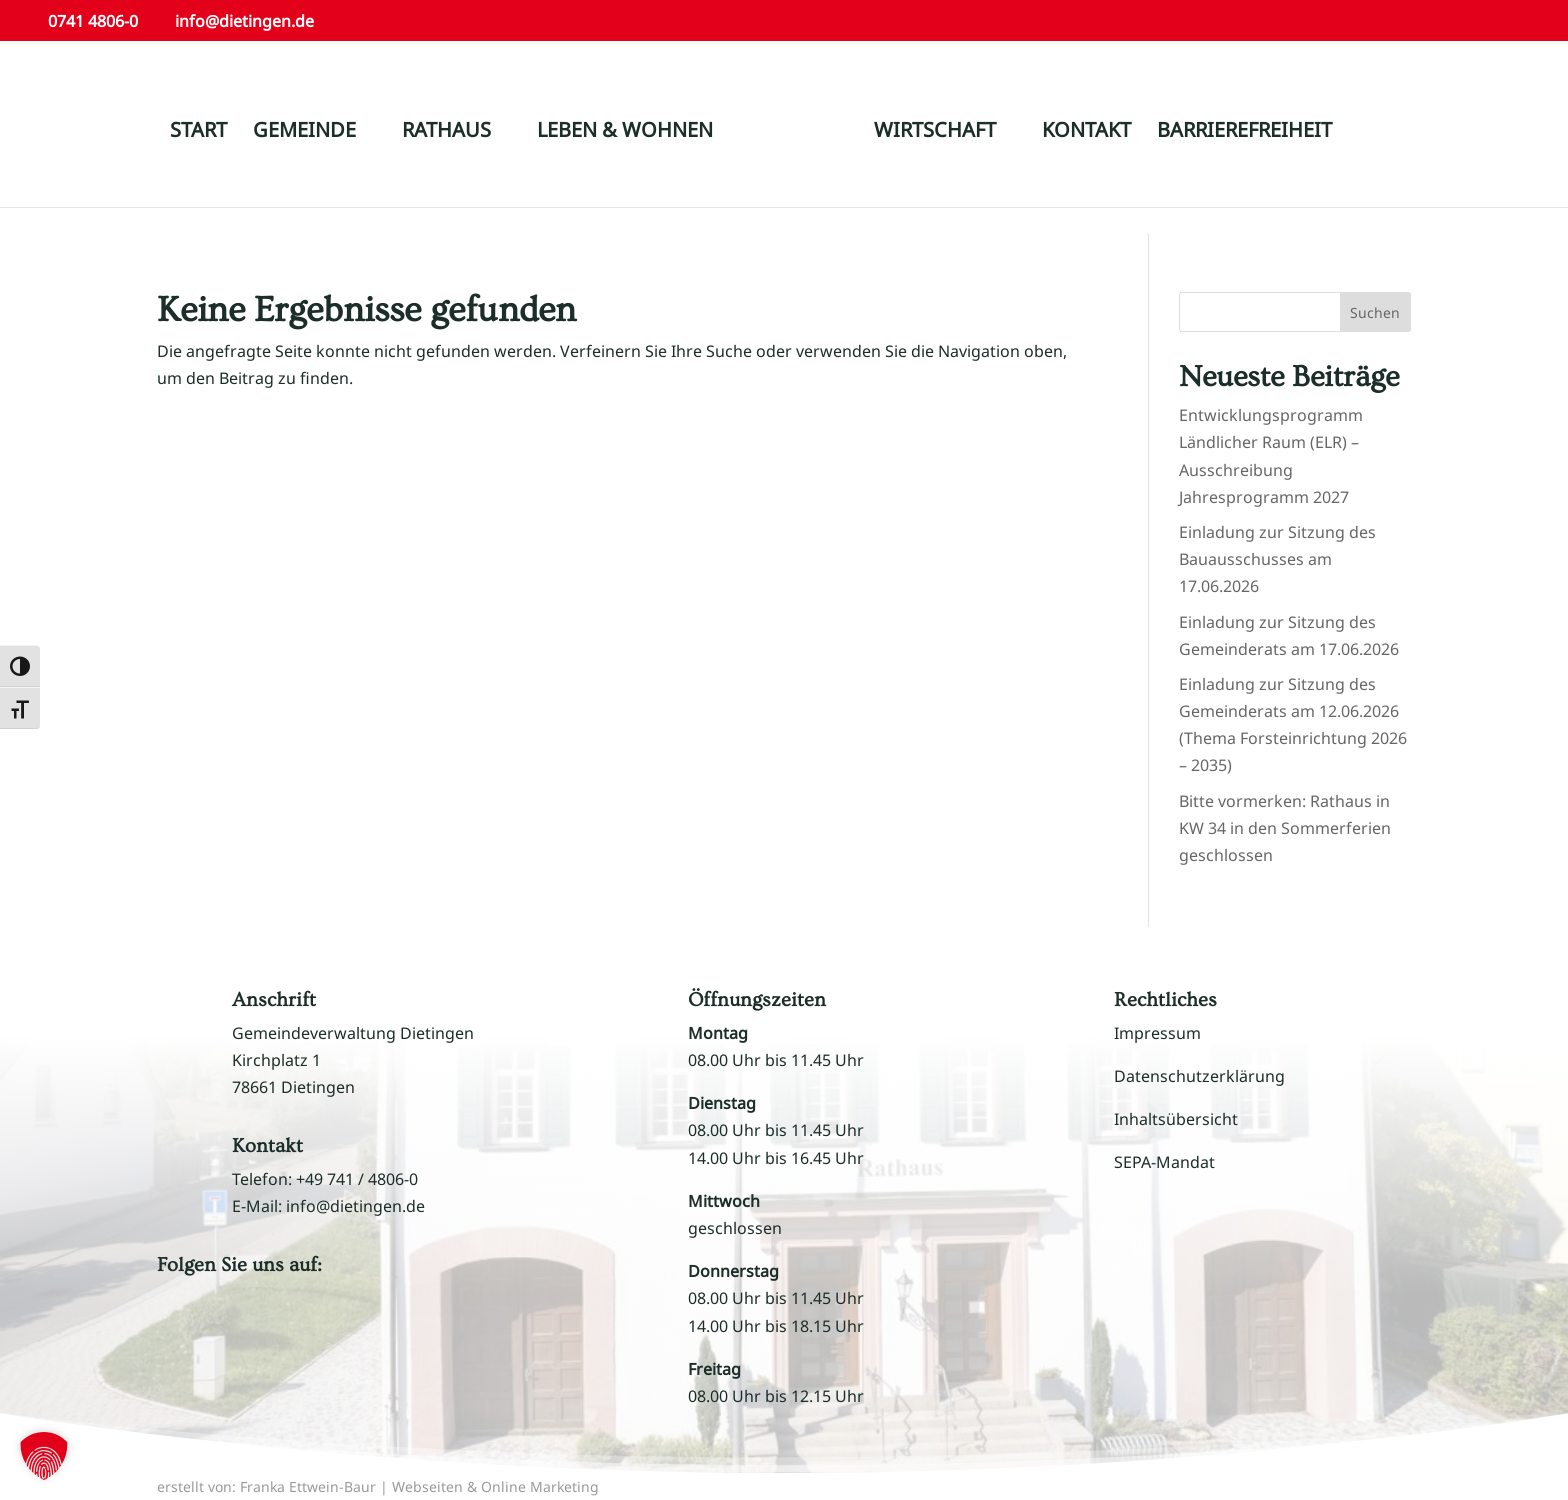 This screenshot has height=1500, width=1568. Describe the element at coordinates (1157, 1033) in the screenshot. I see `Impressum [link]` at that location.